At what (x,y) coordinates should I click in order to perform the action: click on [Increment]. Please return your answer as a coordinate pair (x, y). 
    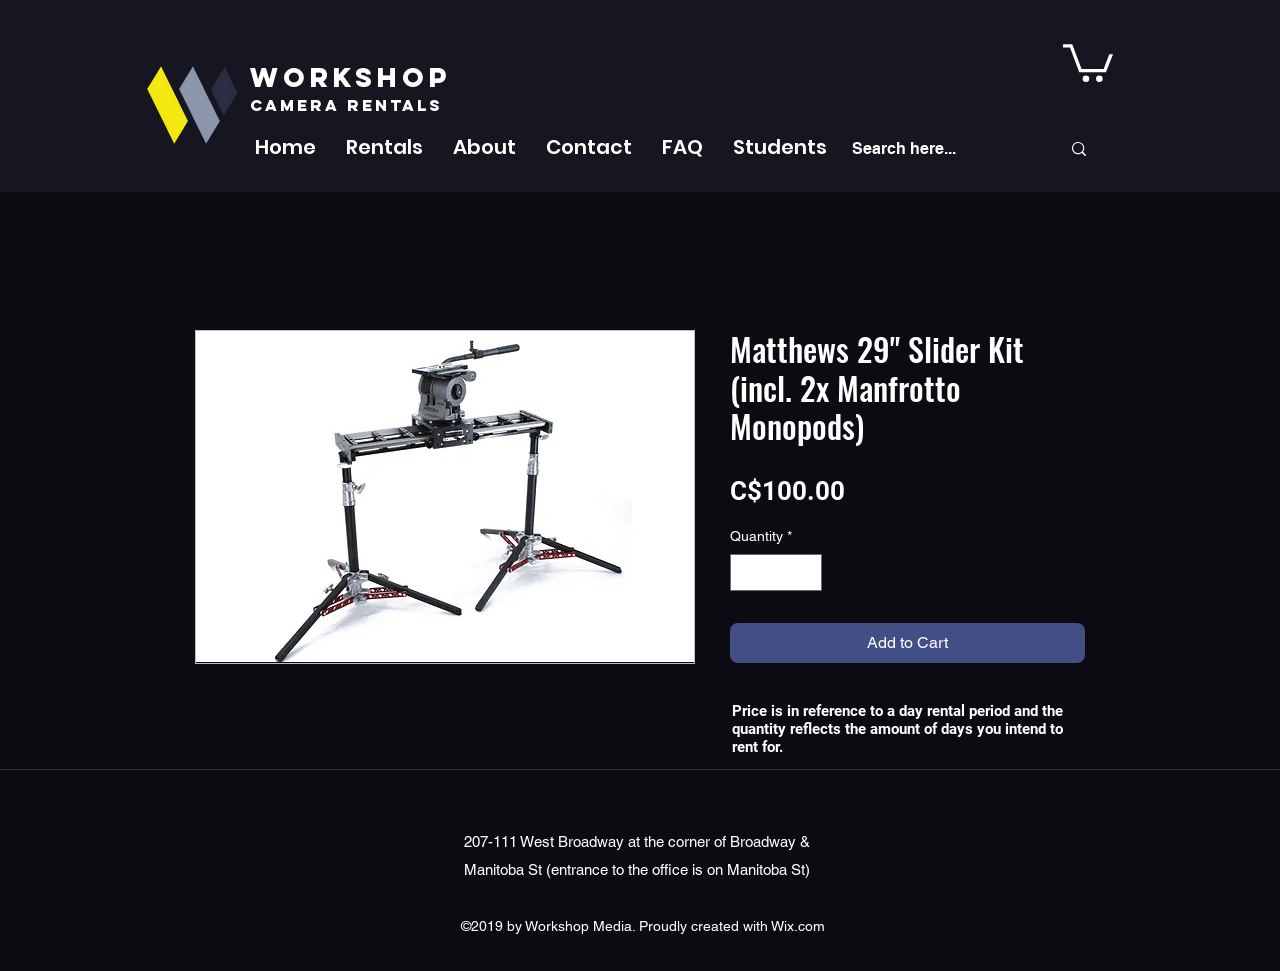
    Looking at the image, I should click on (806, 572).